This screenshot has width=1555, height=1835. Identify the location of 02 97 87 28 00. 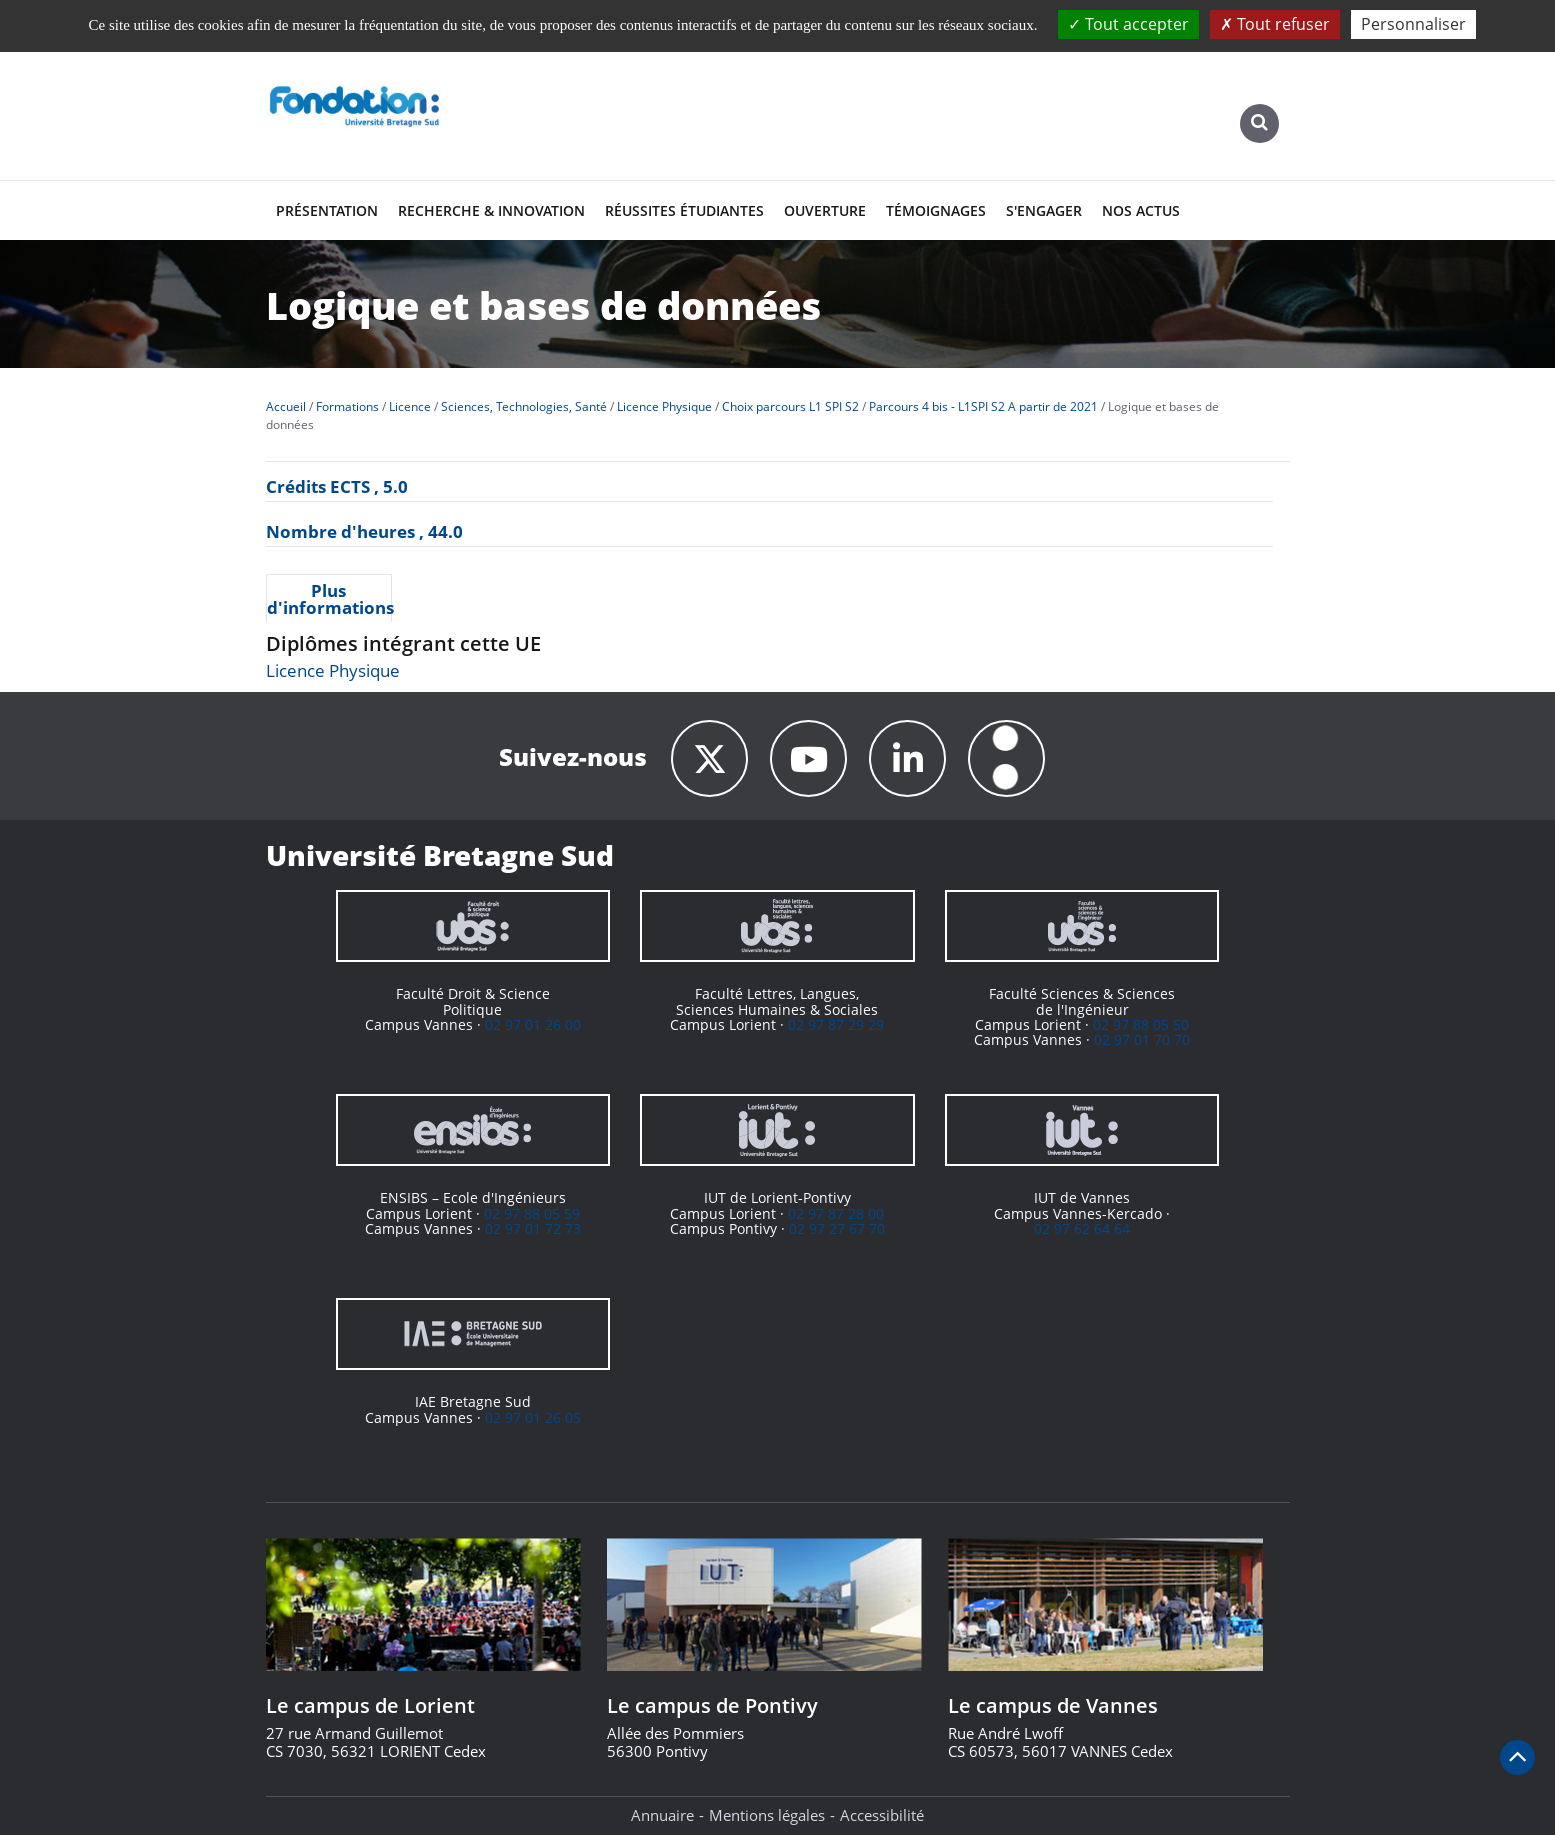
(836, 1213).